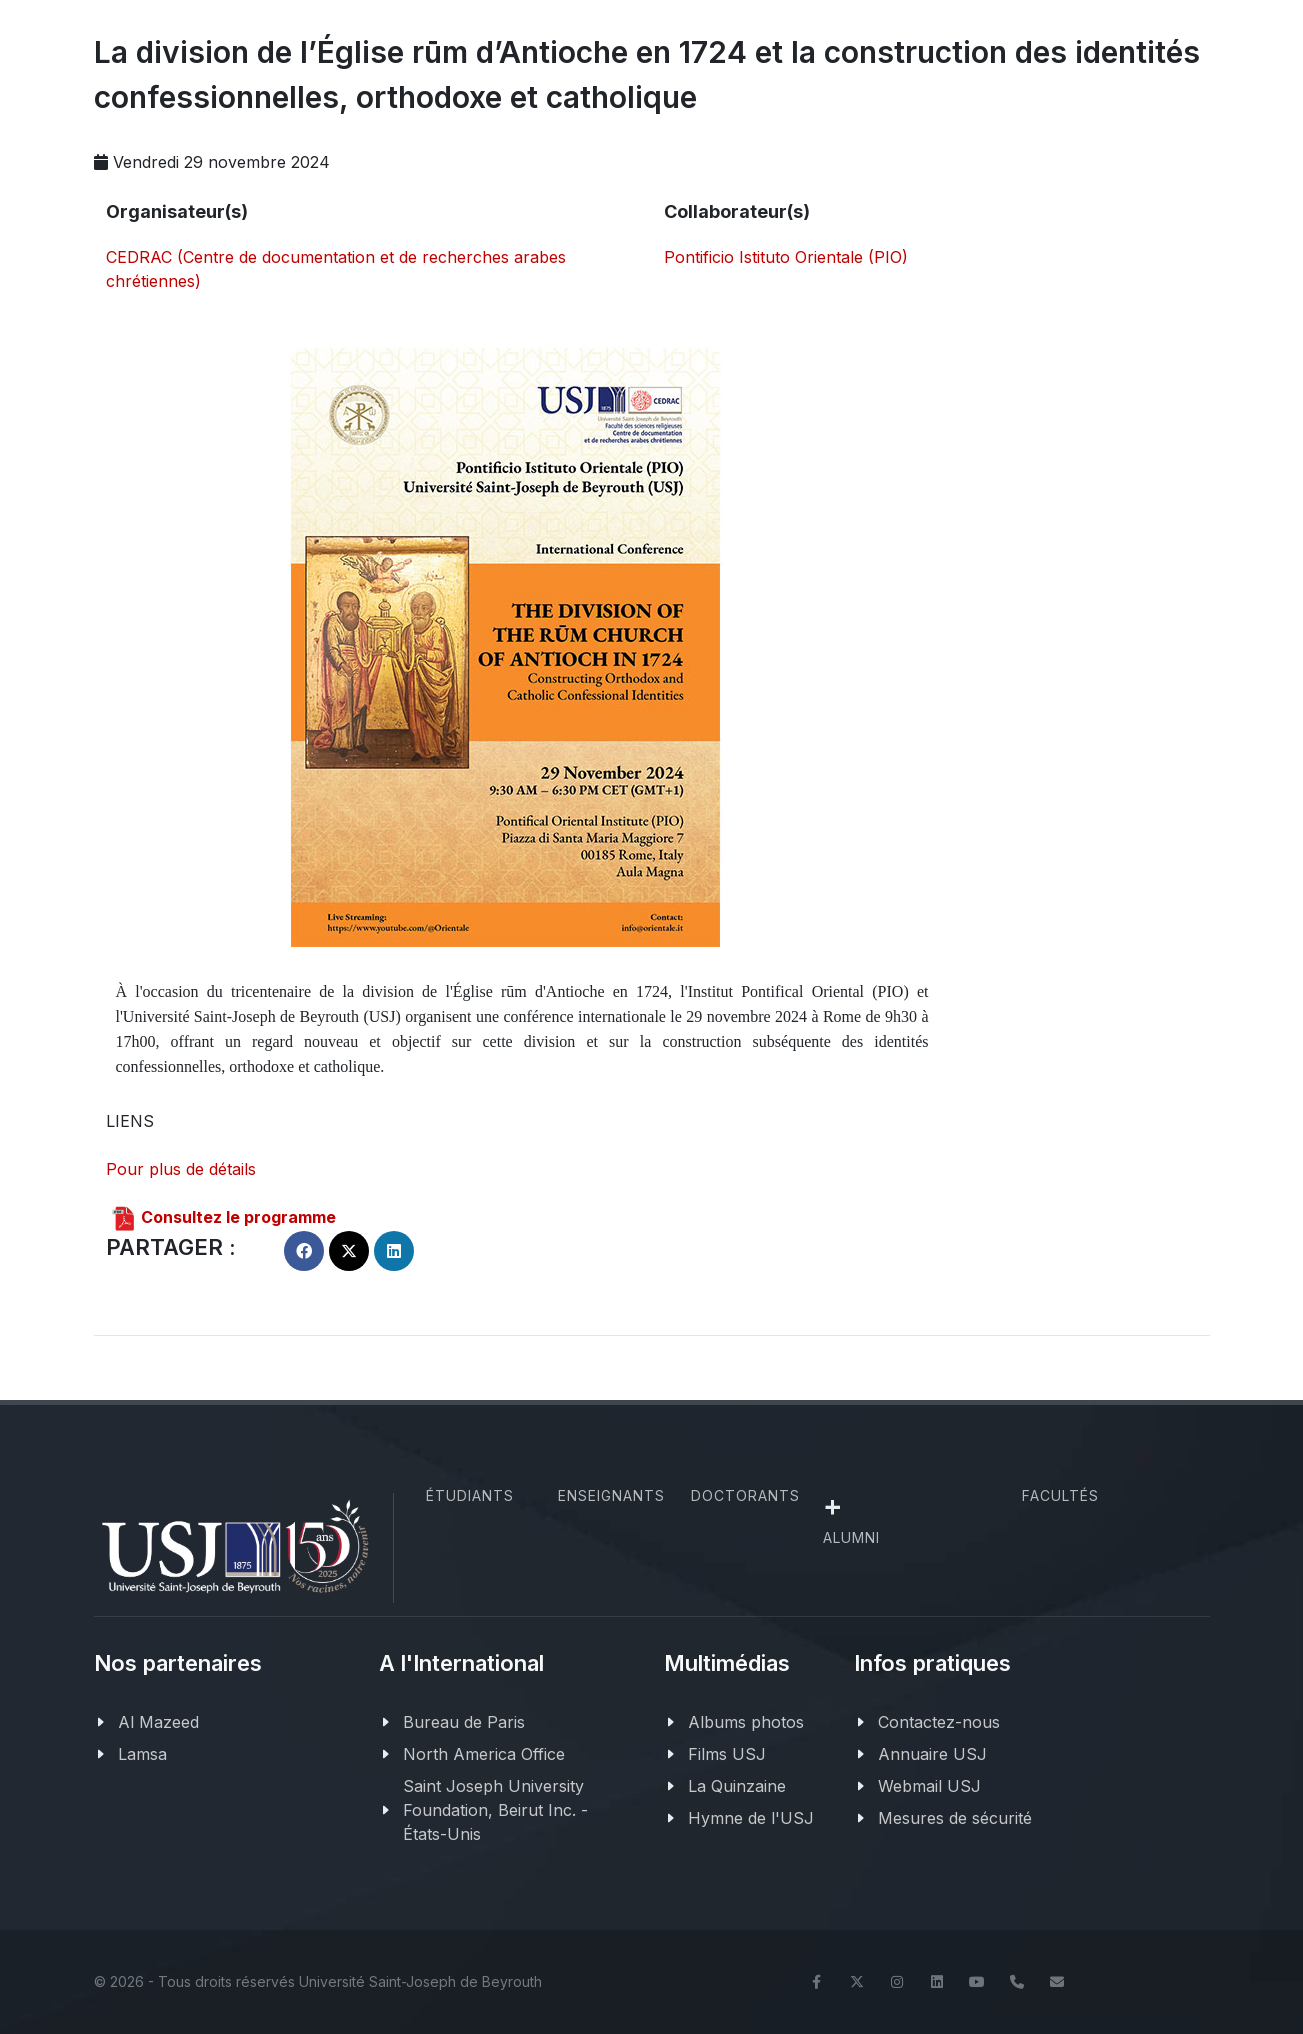  I want to click on Al Mazeed, so click(158, 1722).